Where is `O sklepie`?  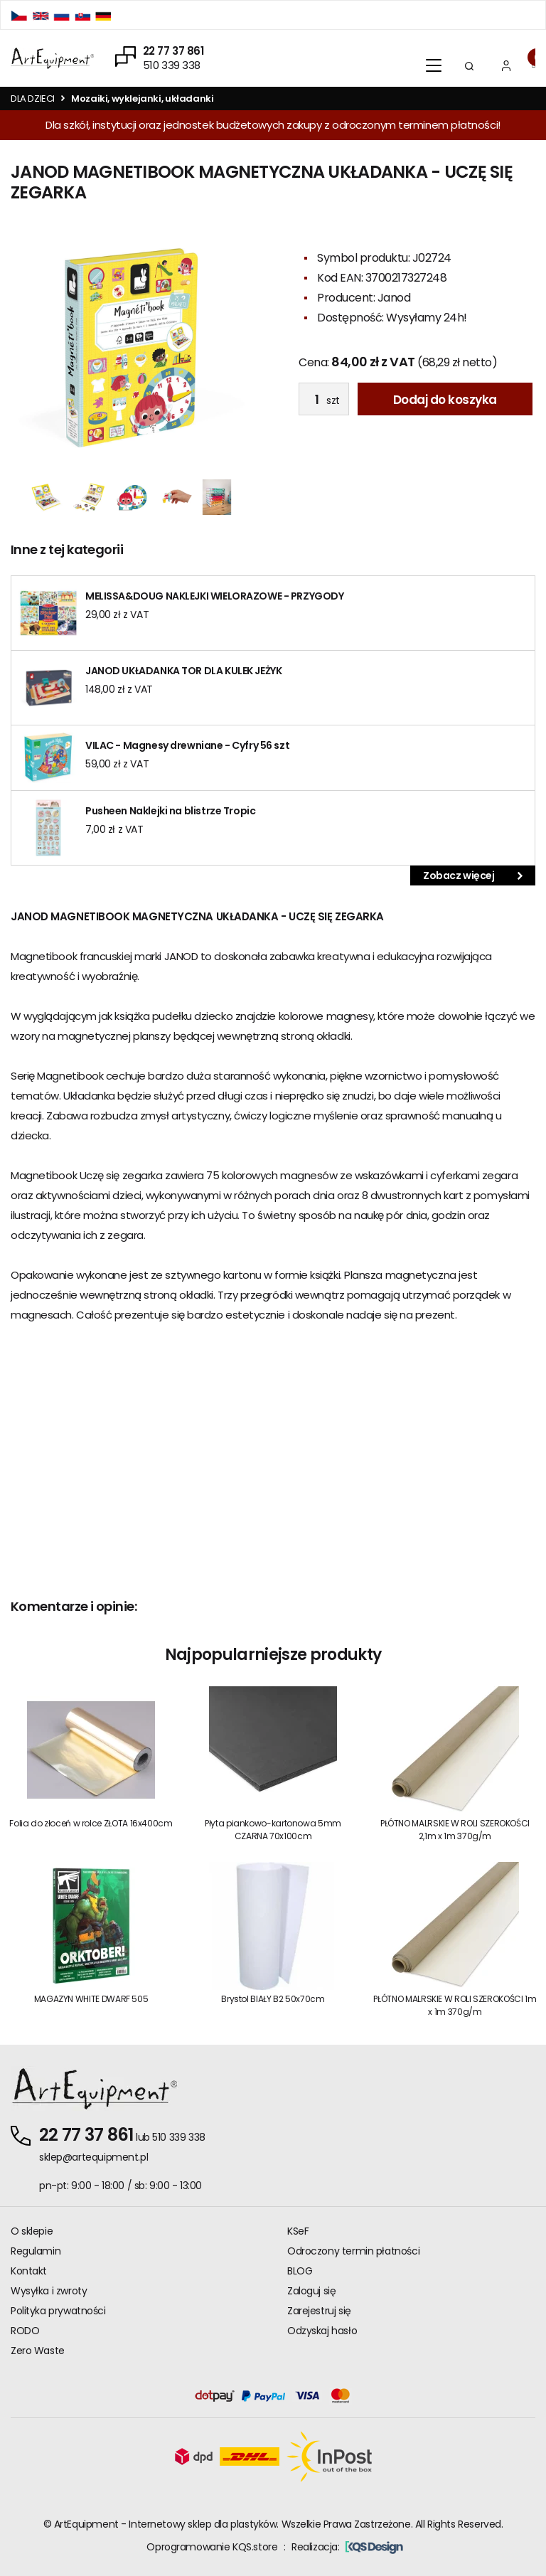
O sklepie is located at coordinates (32, 2231).